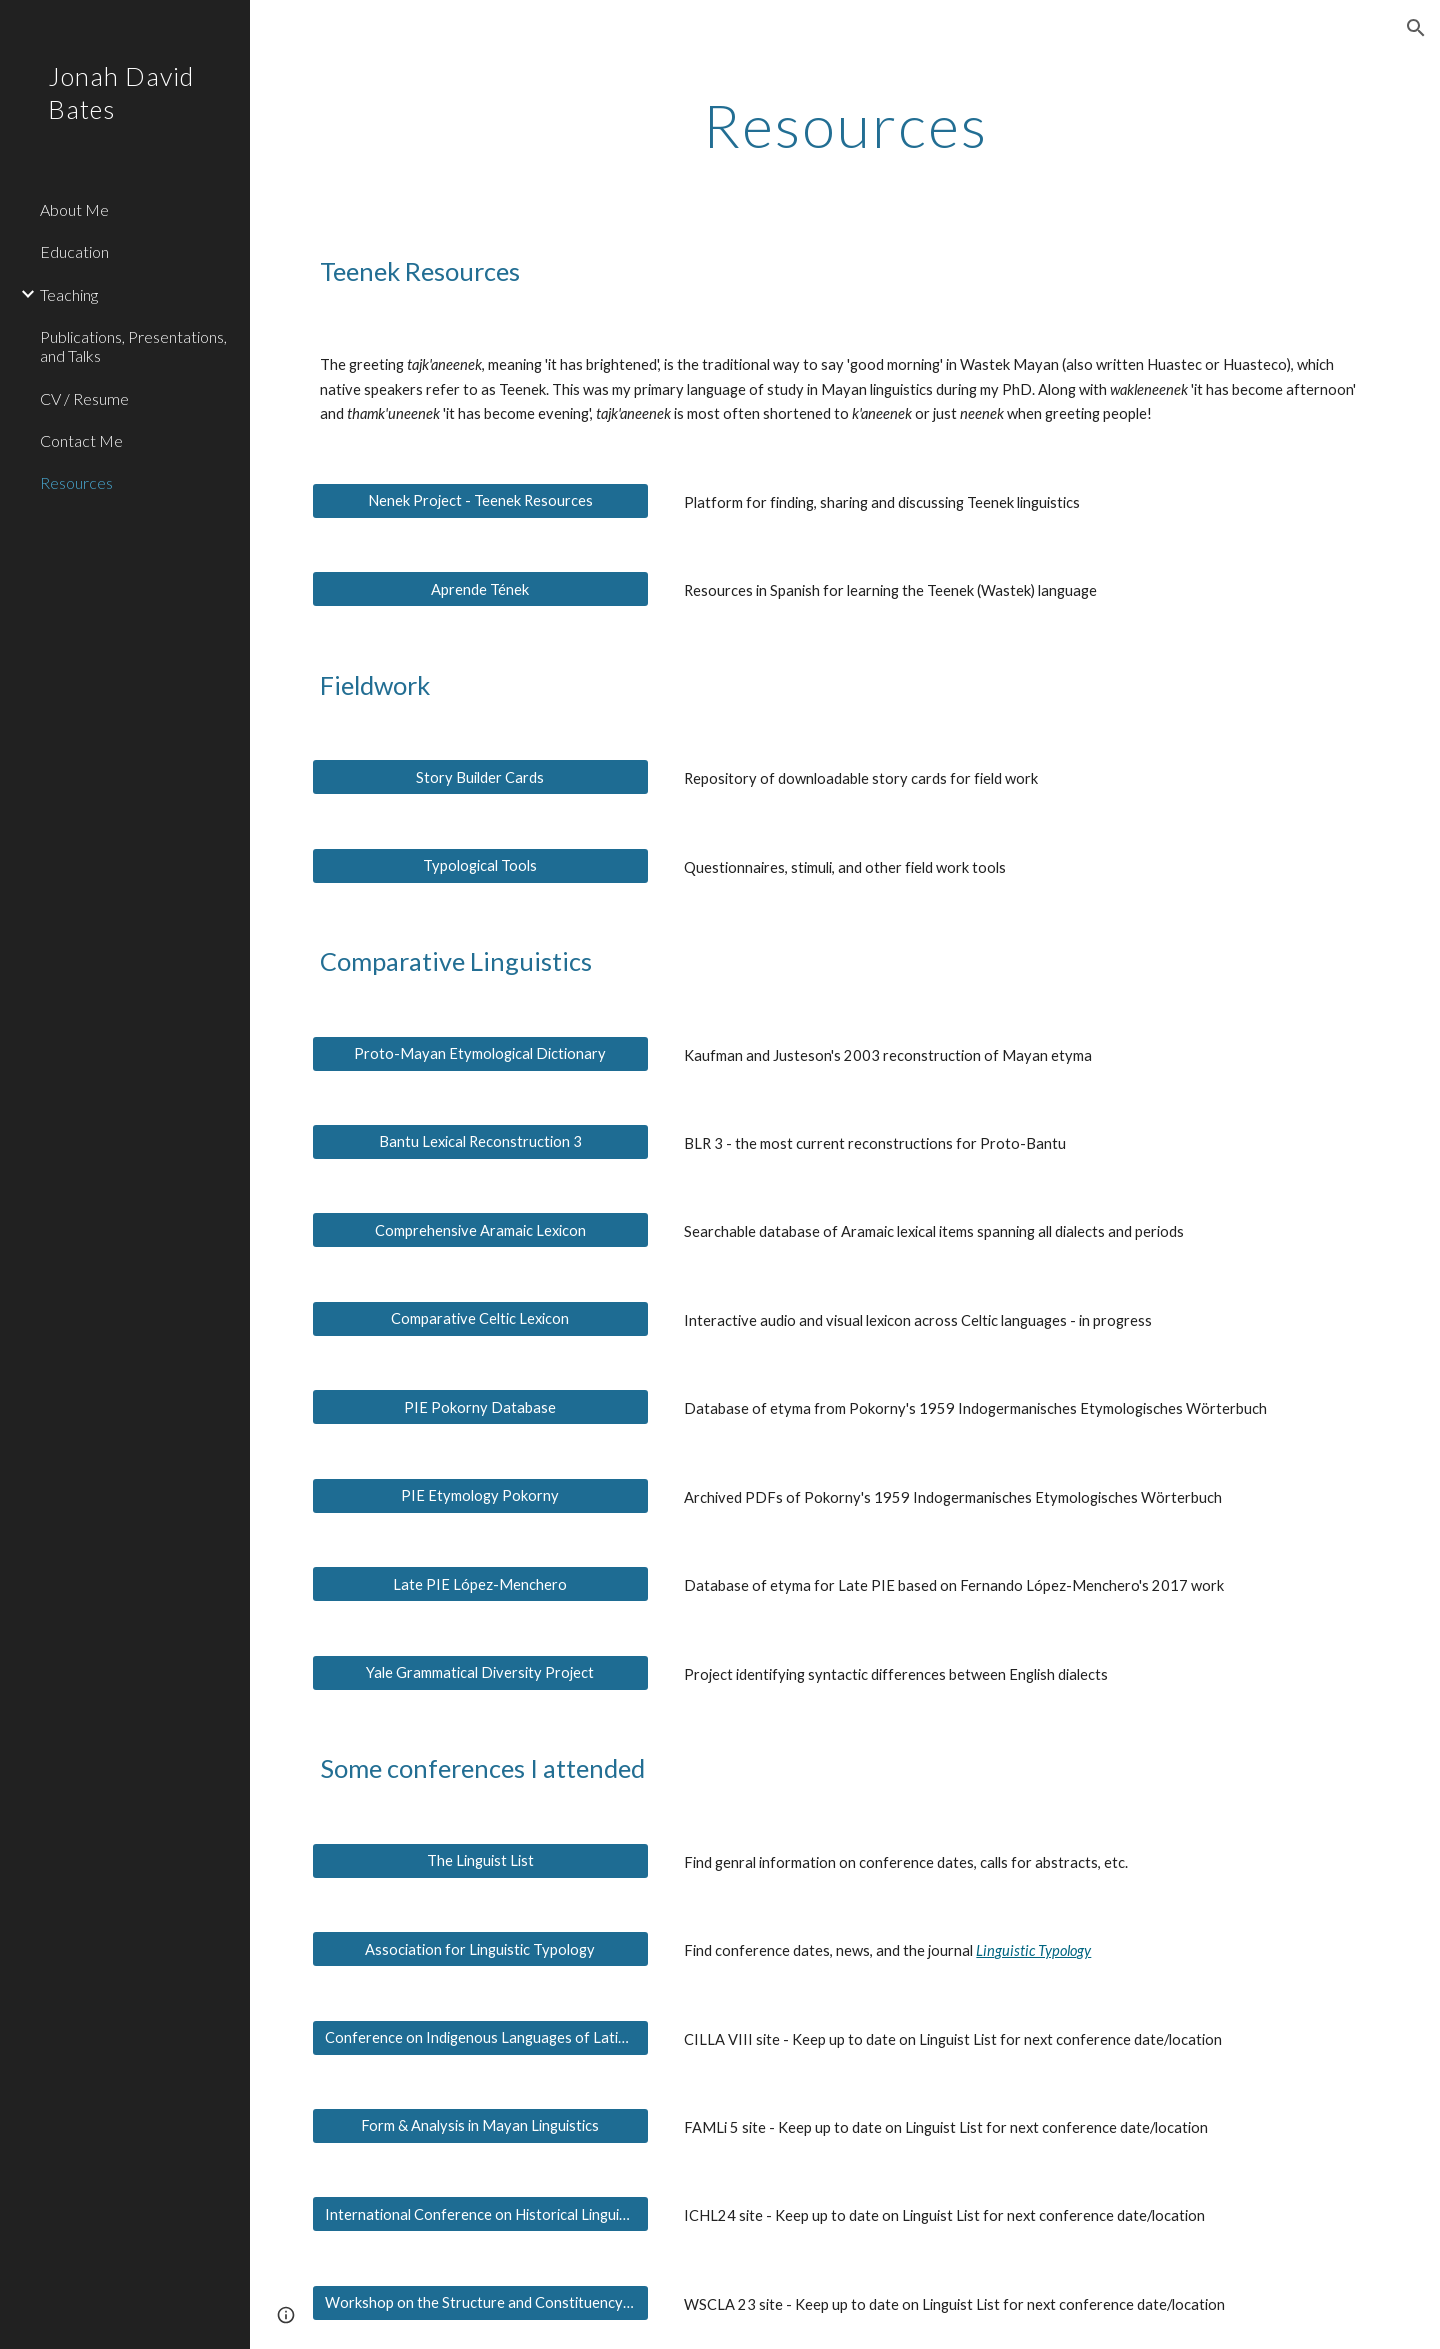  What do you see at coordinates (480, 501) in the screenshot?
I see `[Nenek Project - Teenek Resources]` at bounding box center [480, 501].